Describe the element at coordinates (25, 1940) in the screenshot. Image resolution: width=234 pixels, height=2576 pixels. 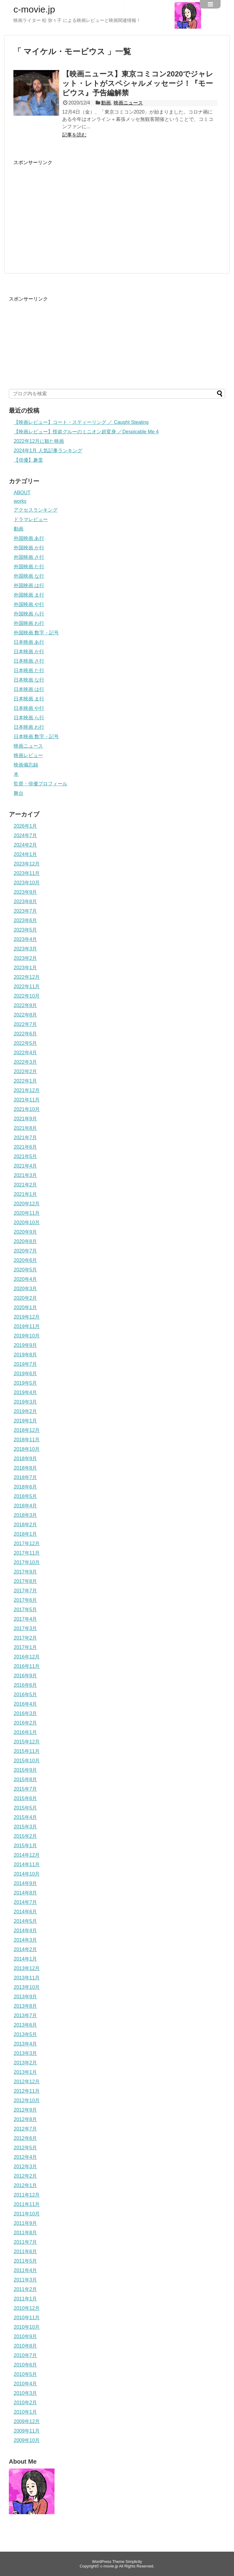
I see `2014年3月` at that location.